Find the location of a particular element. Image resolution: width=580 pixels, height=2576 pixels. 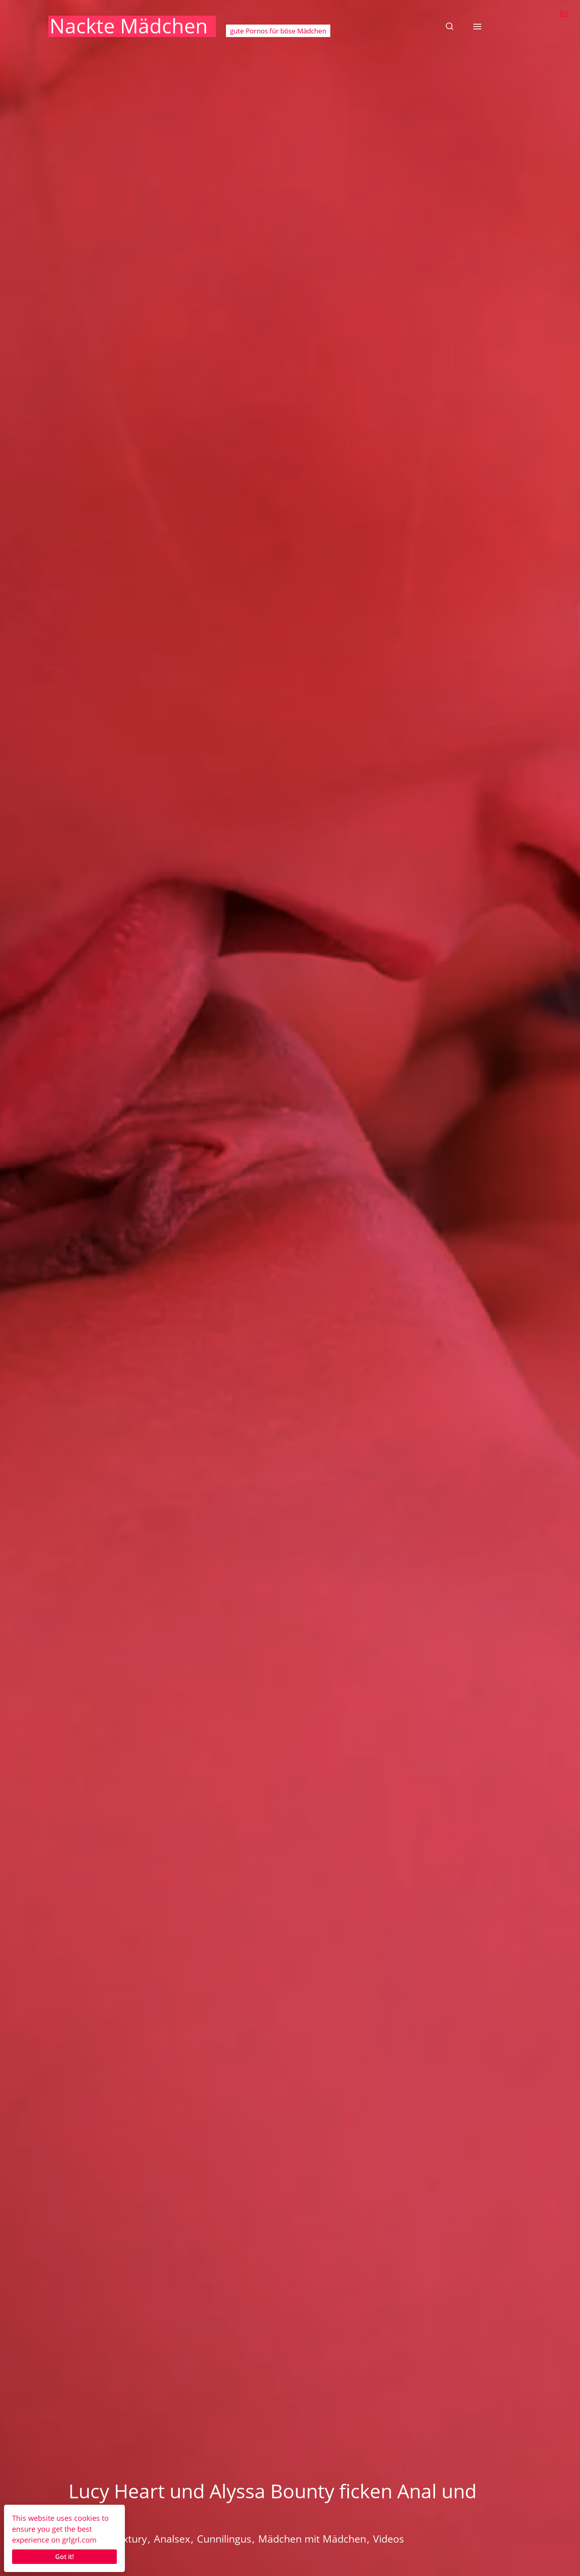

En is located at coordinates (564, 13).